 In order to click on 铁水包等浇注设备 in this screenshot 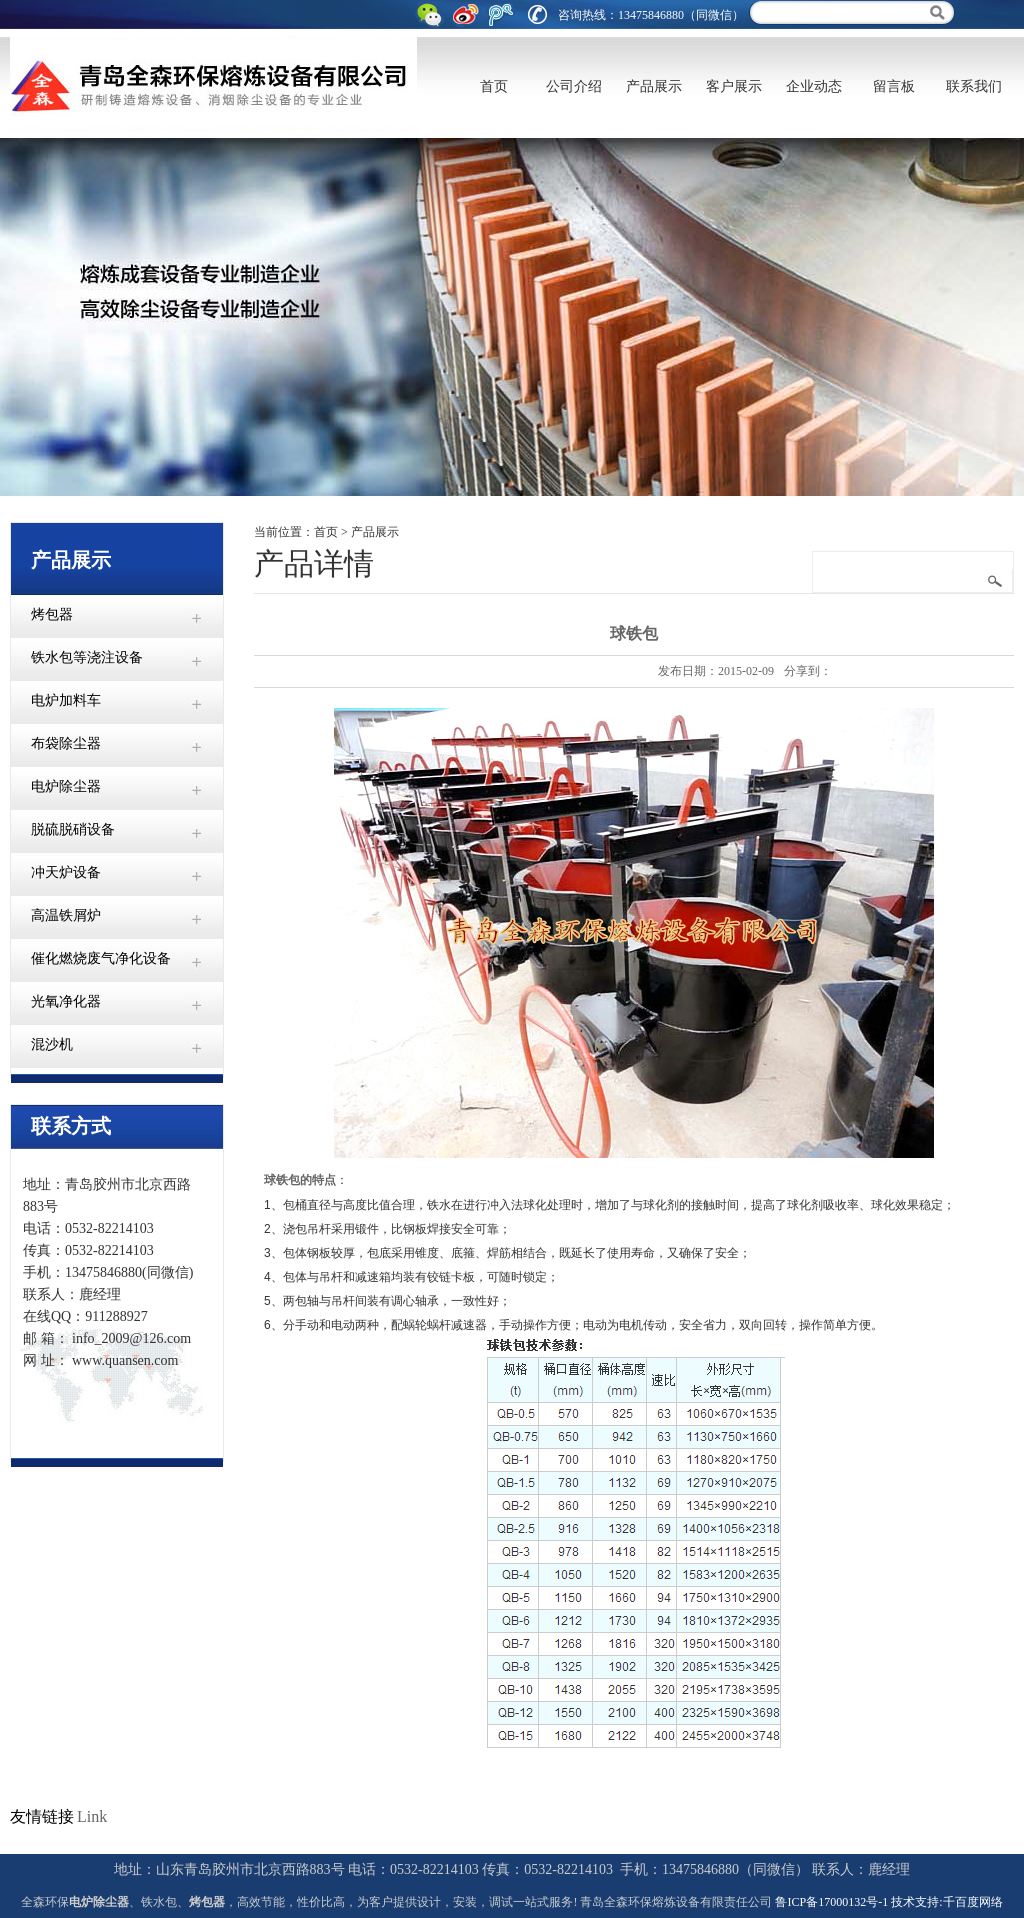, I will do `click(87, 657)`.